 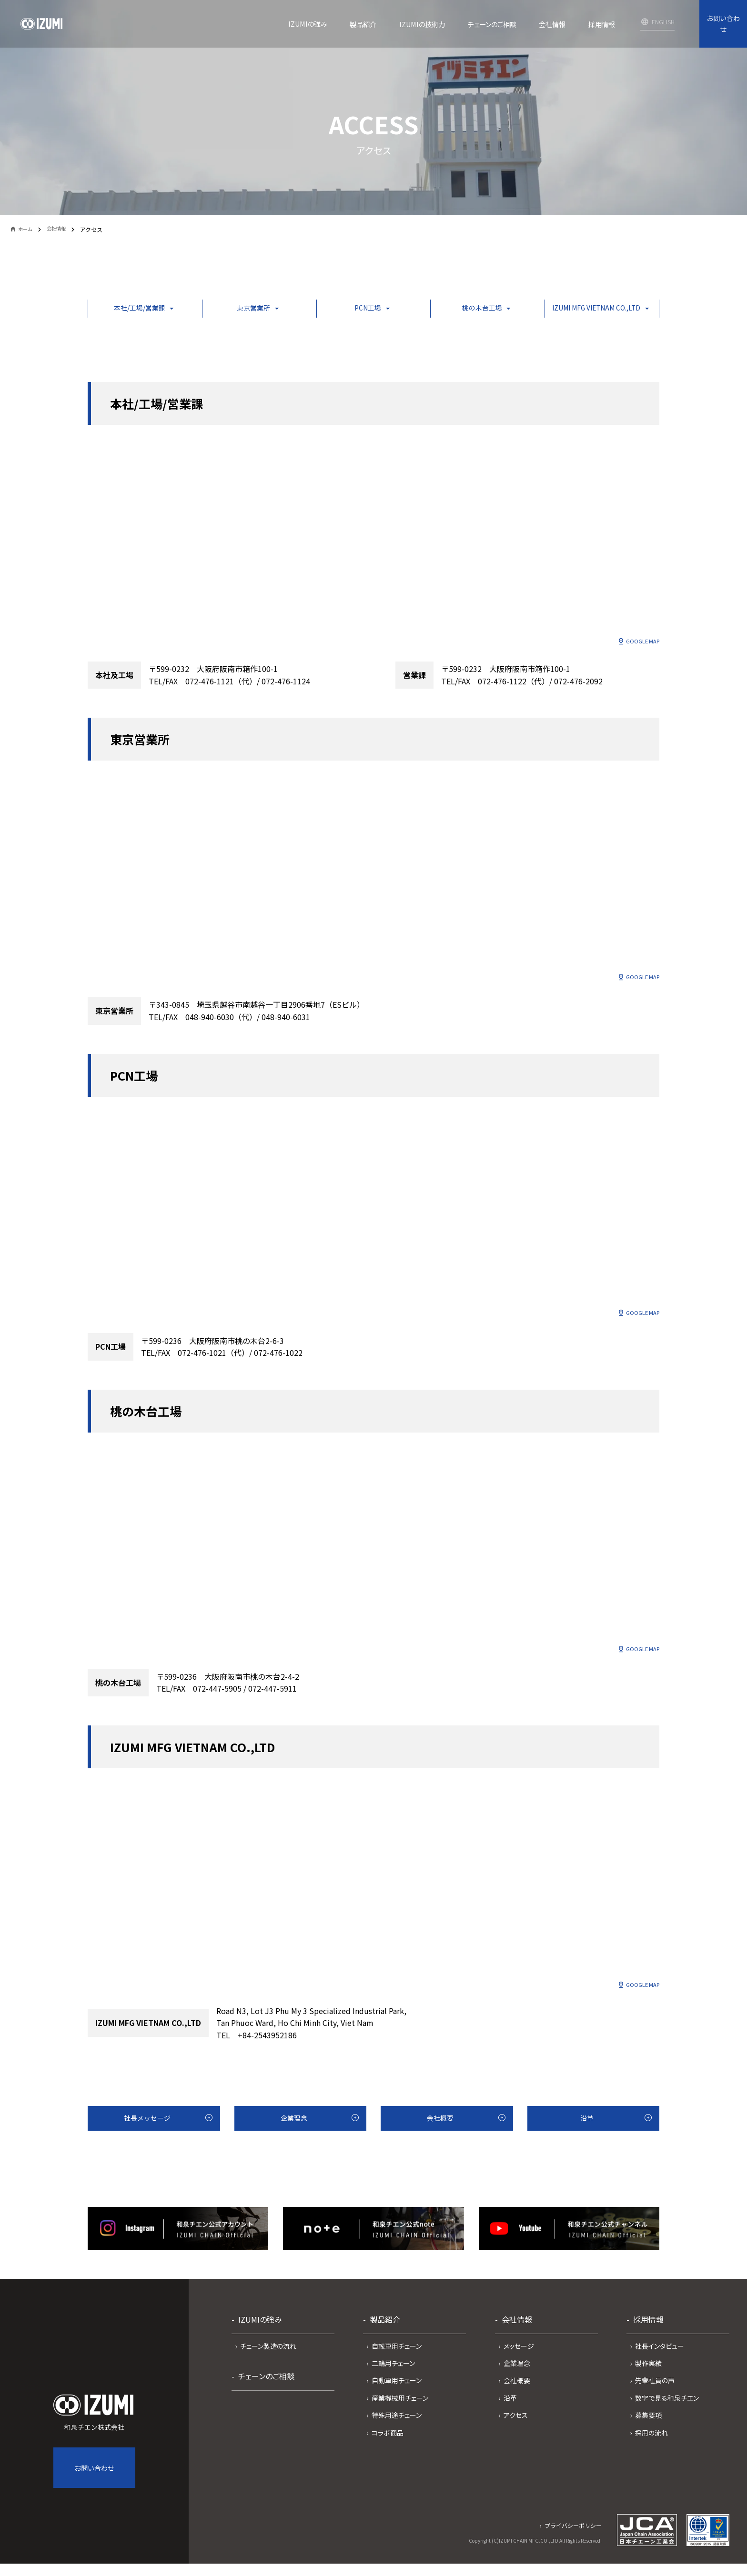 What do you see at coordinates (393, 2382) in the screenshot?
I see `二輪用チェーン` at bounding box center [393, 2382].